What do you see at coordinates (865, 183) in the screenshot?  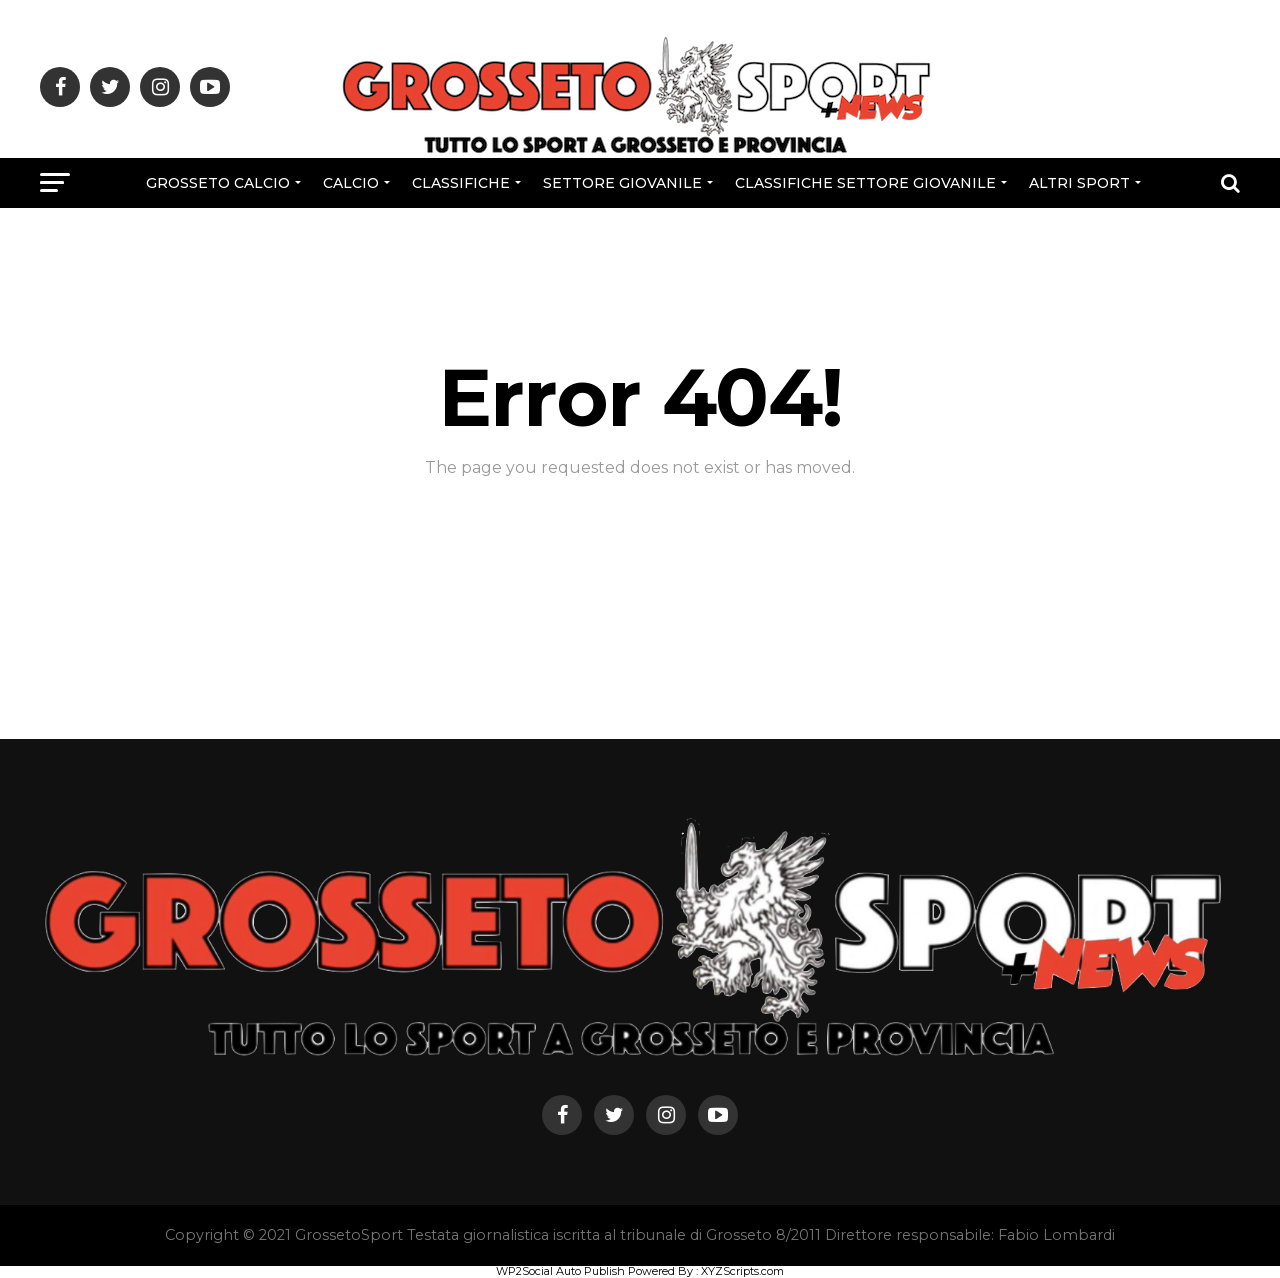 I see `CLASSIFICHE SETTORE GIOVANILE` at bounding box center [865, 183].